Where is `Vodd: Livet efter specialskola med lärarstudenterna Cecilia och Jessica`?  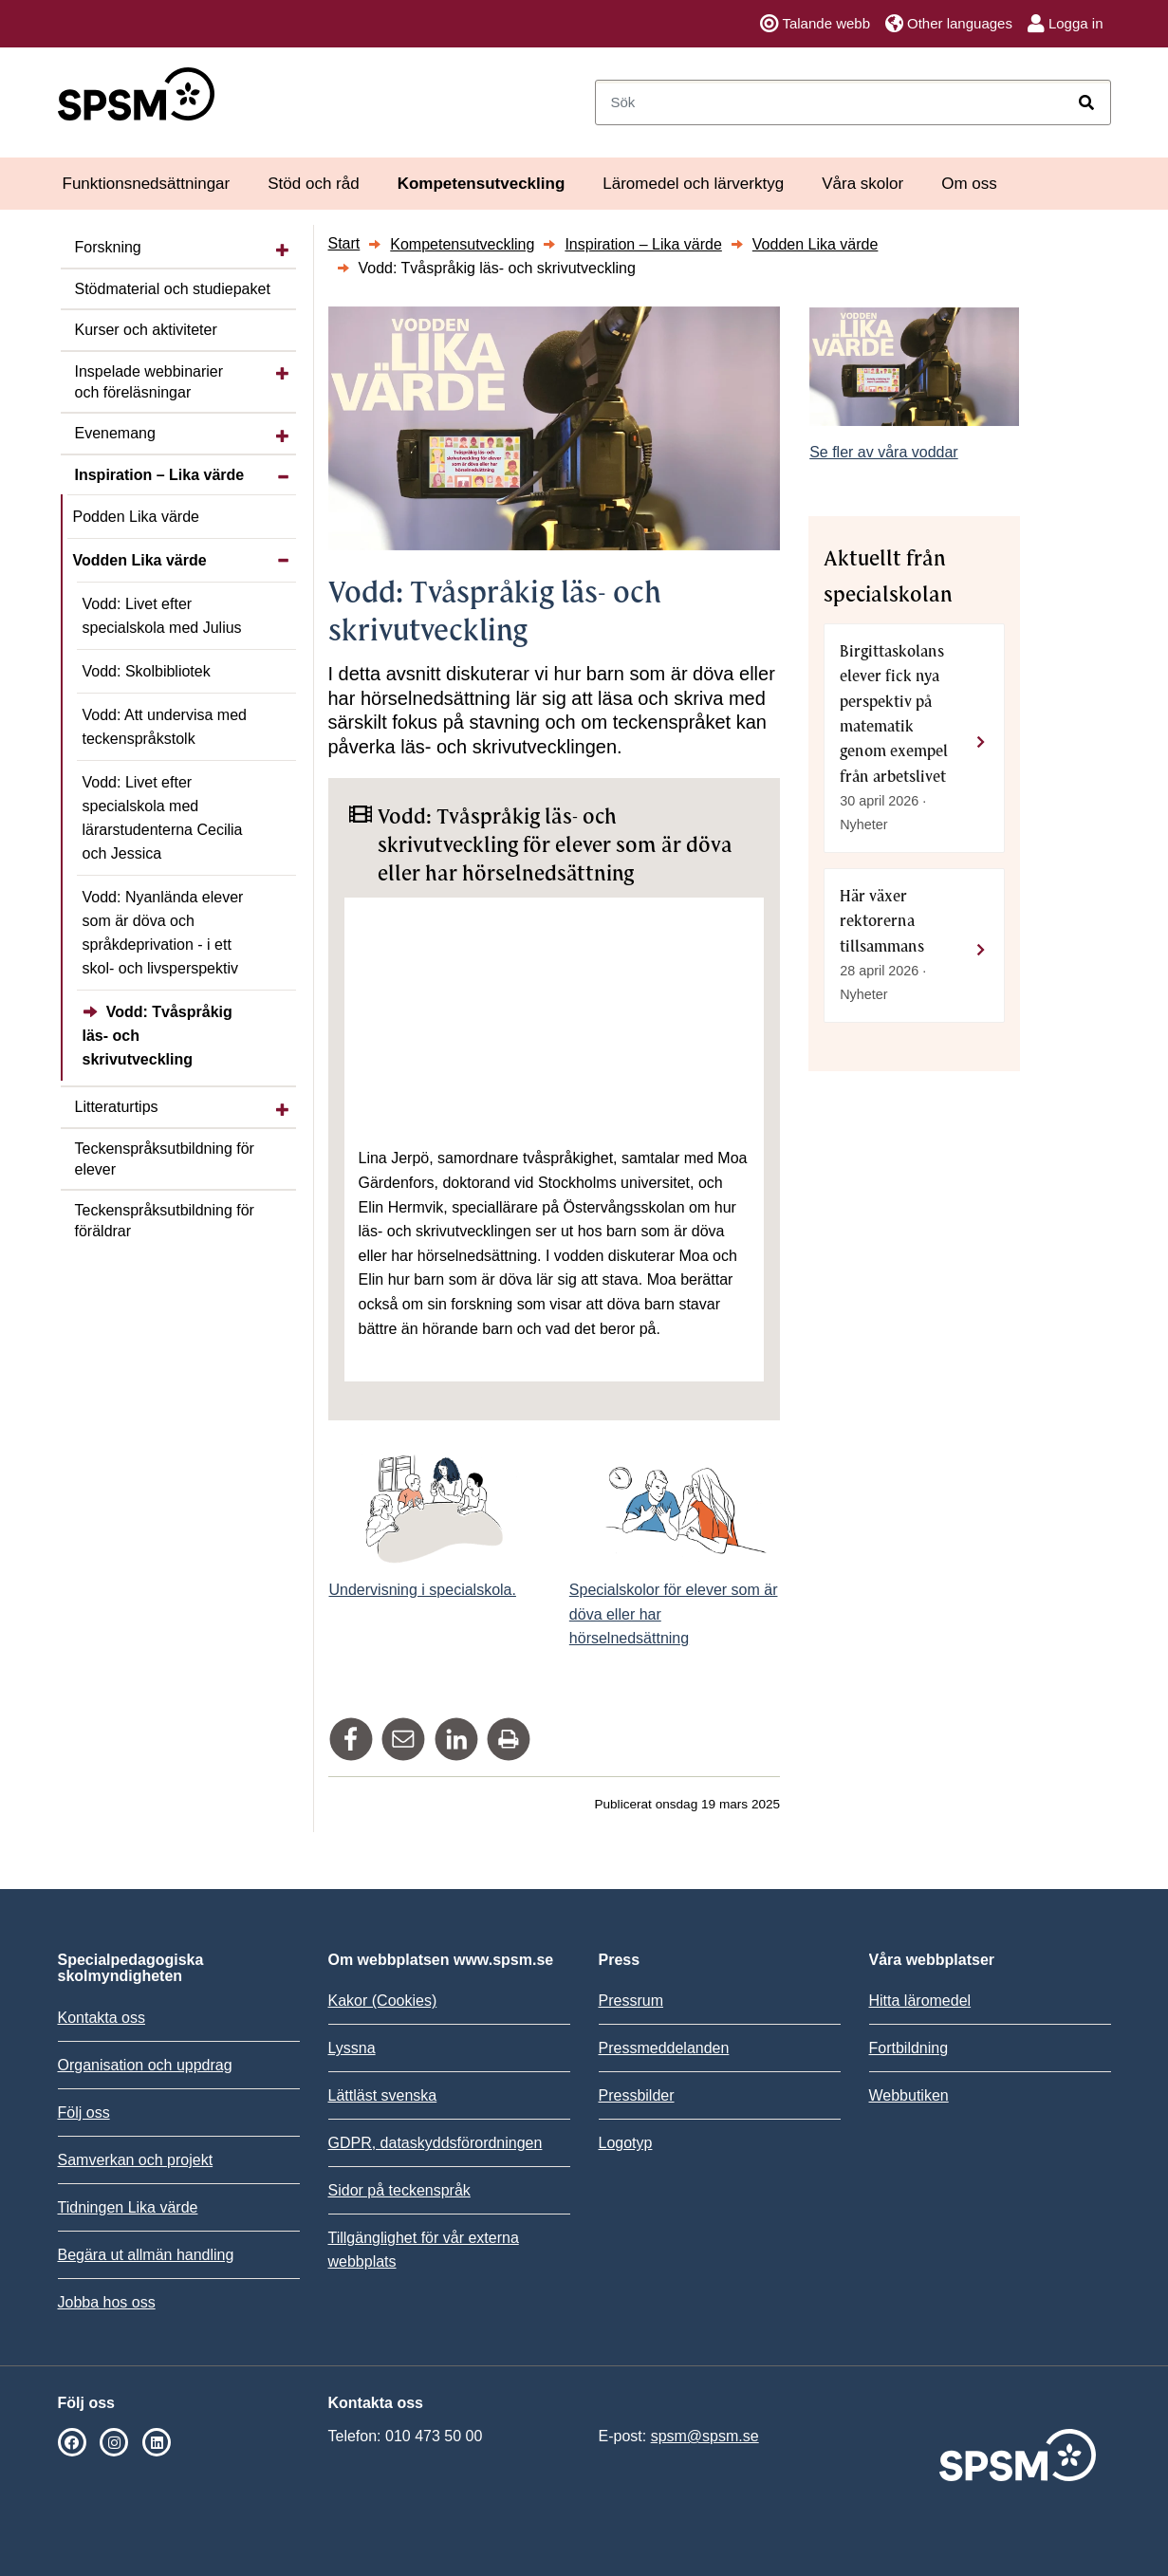 Vodd: Livet efter specialskola med lärarstudenterna Cecilia och Jessica is located at coordinates (163, 818).